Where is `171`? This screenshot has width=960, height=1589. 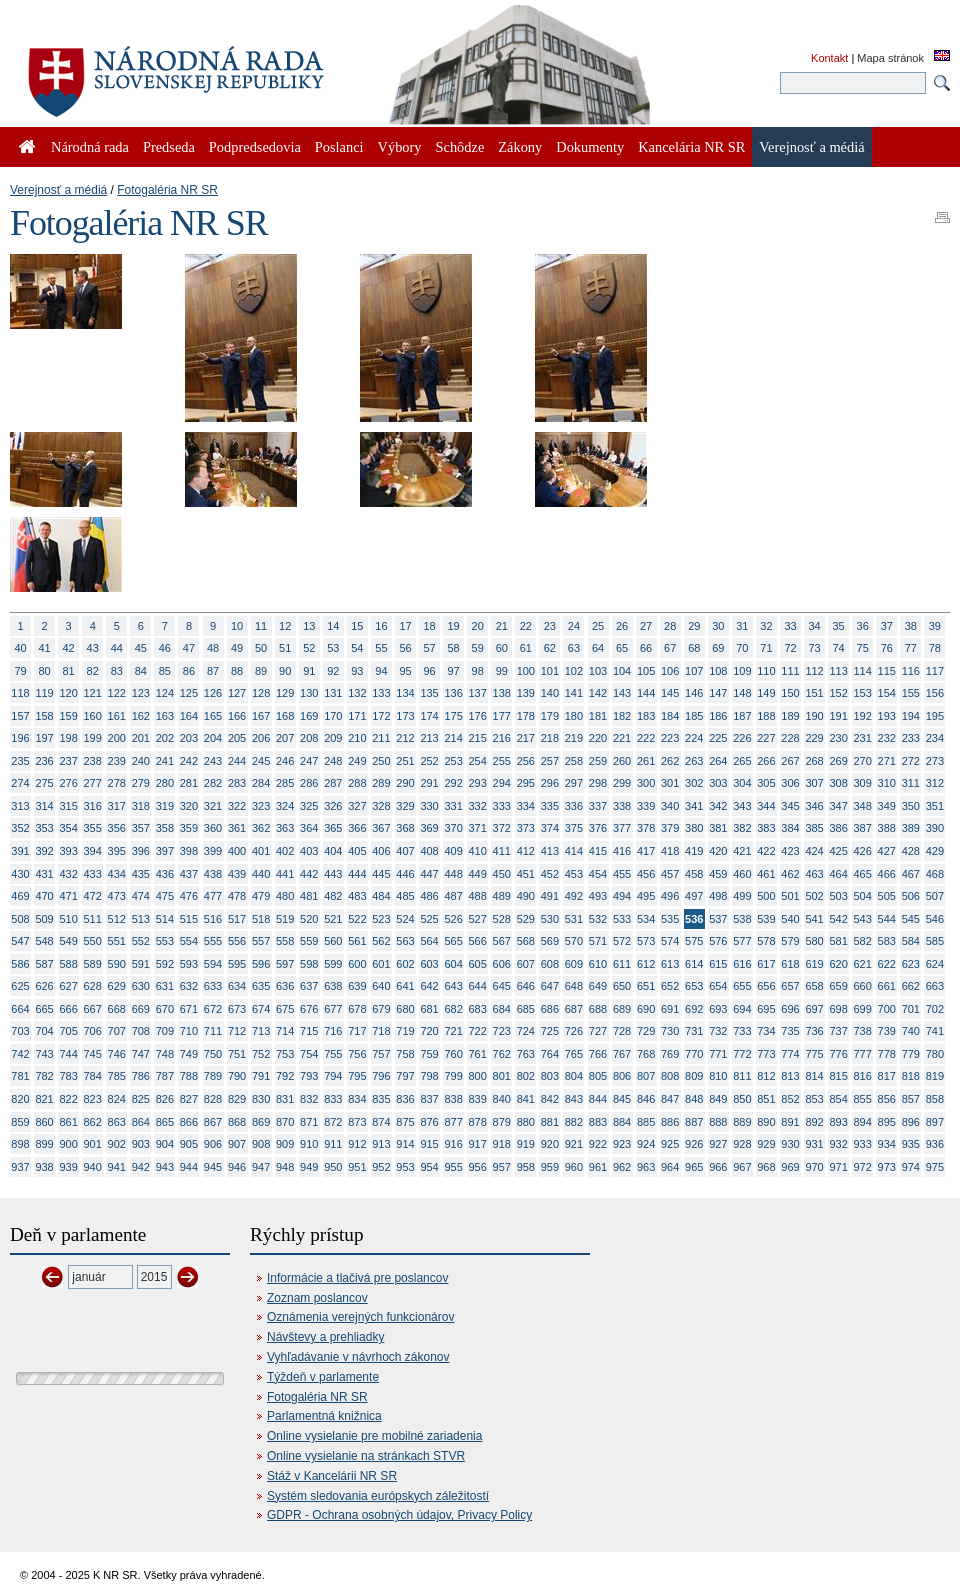 171 is located at coordinates (357, 716).